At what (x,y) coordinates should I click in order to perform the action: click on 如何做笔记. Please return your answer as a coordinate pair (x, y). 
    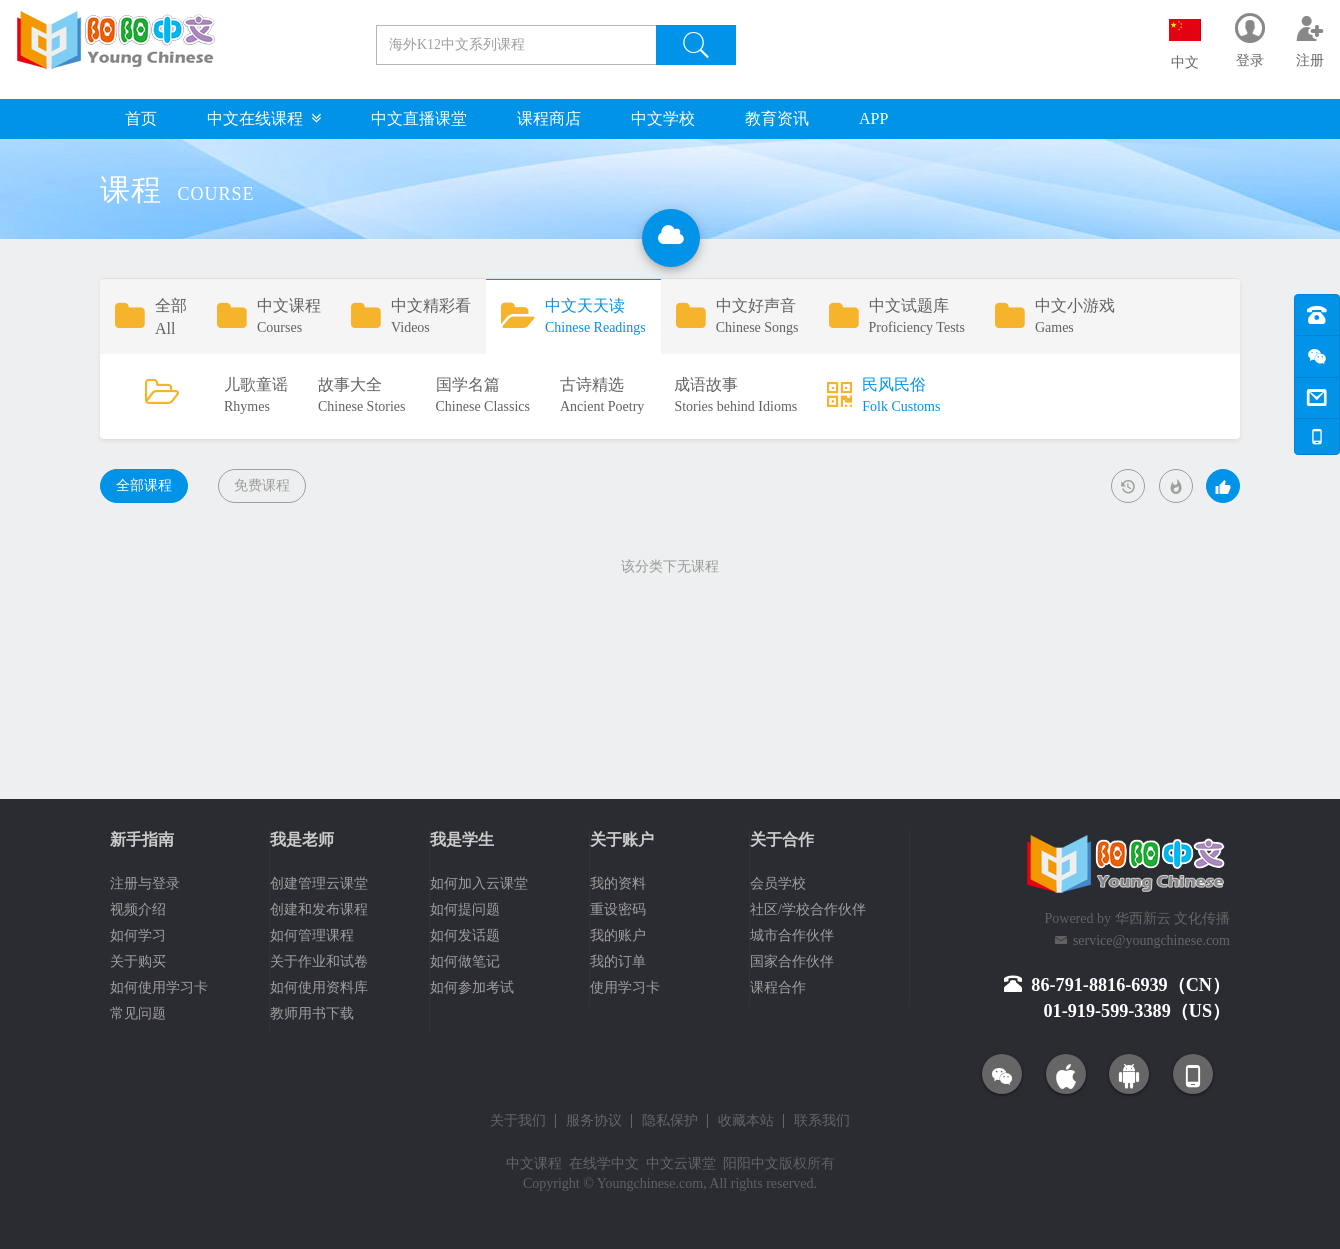
    Looking at the image, I should click on (465, 961).